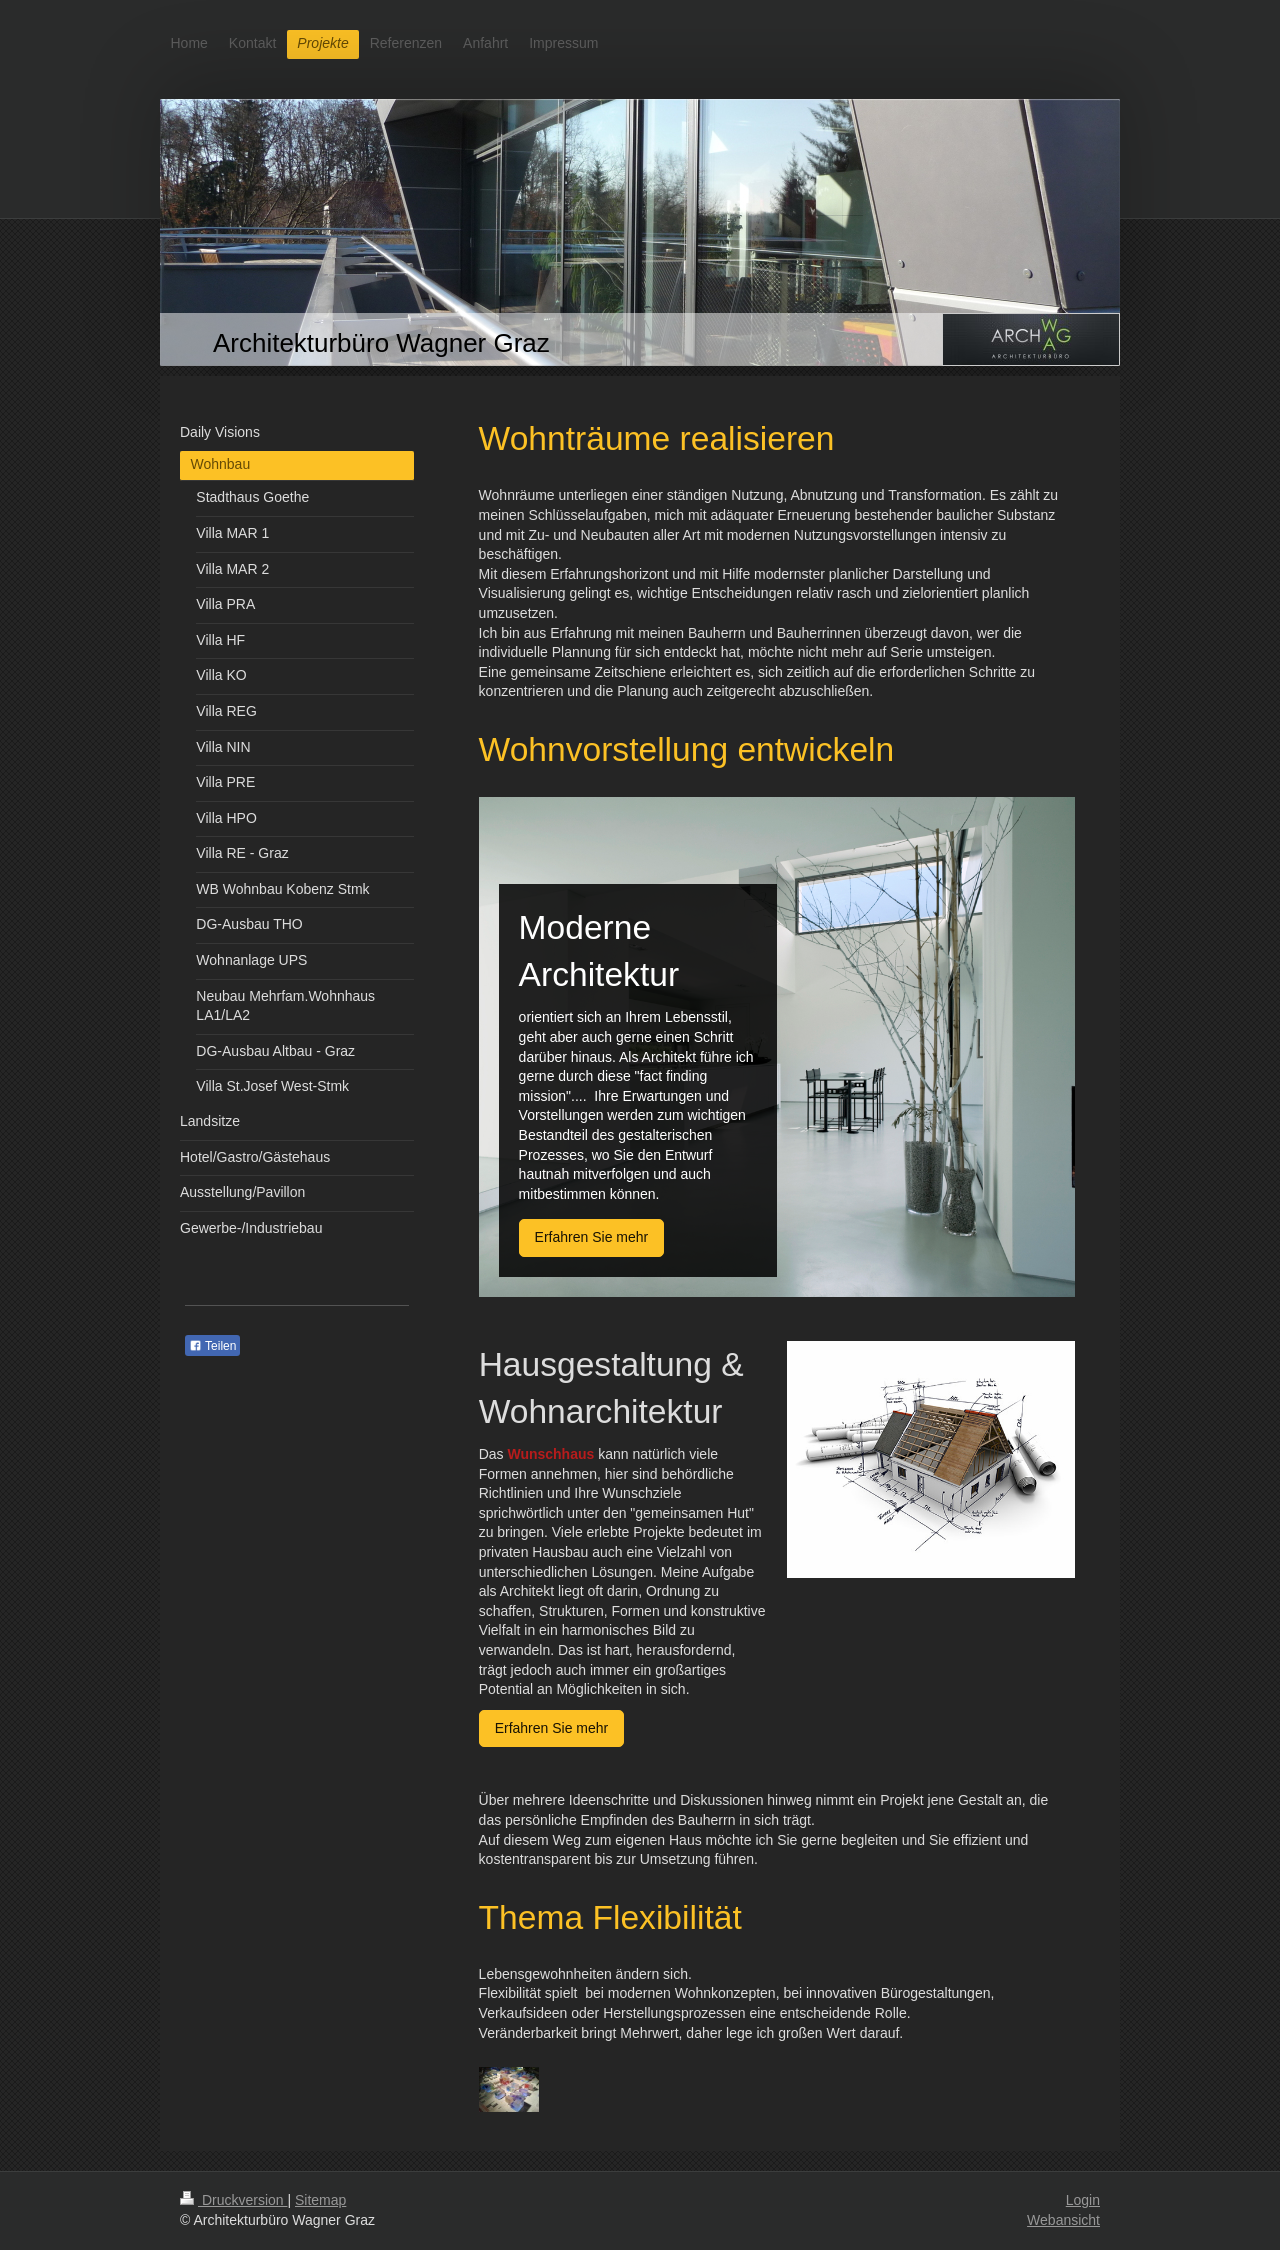 The height and width of the screenshot is (2250, 1280). Describe the element at coordinates (233, 2200) in the screenshot. I see `Druckversion` at that location.